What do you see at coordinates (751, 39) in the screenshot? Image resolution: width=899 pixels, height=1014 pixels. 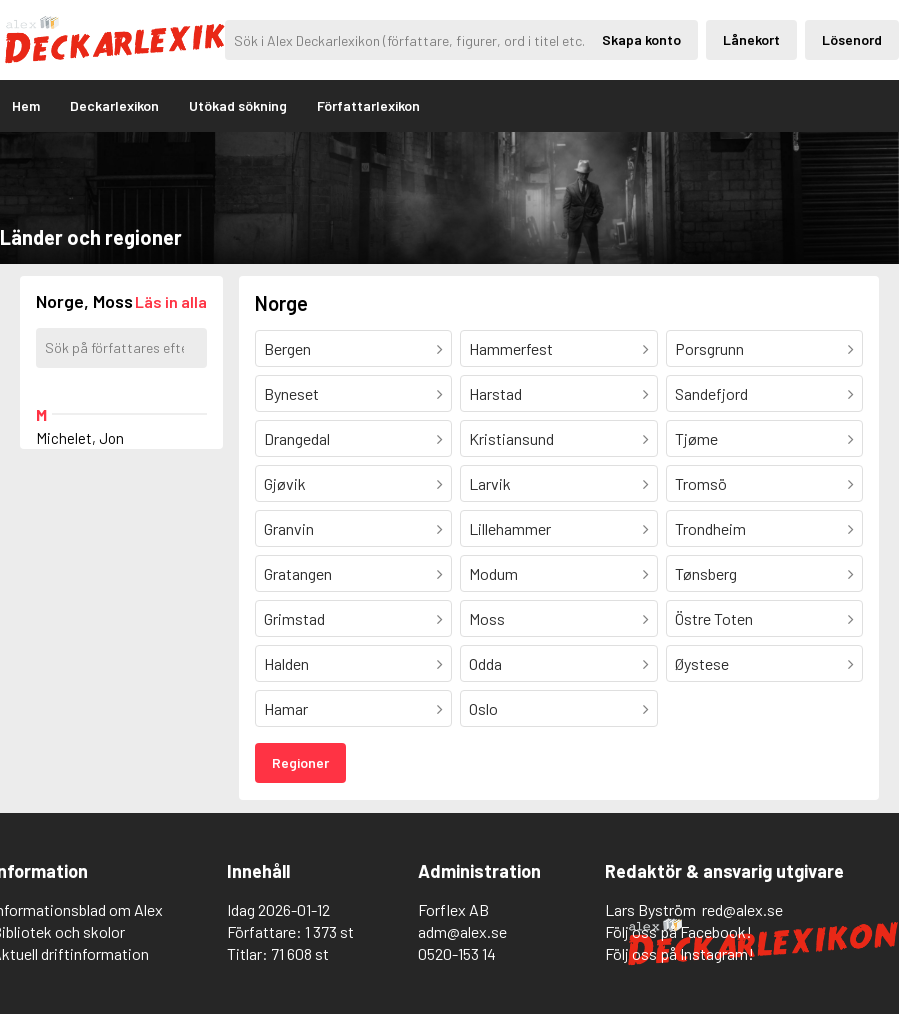 I see `Lånekort [Inloggning via lånekort]` at bounding box center [751, 39].